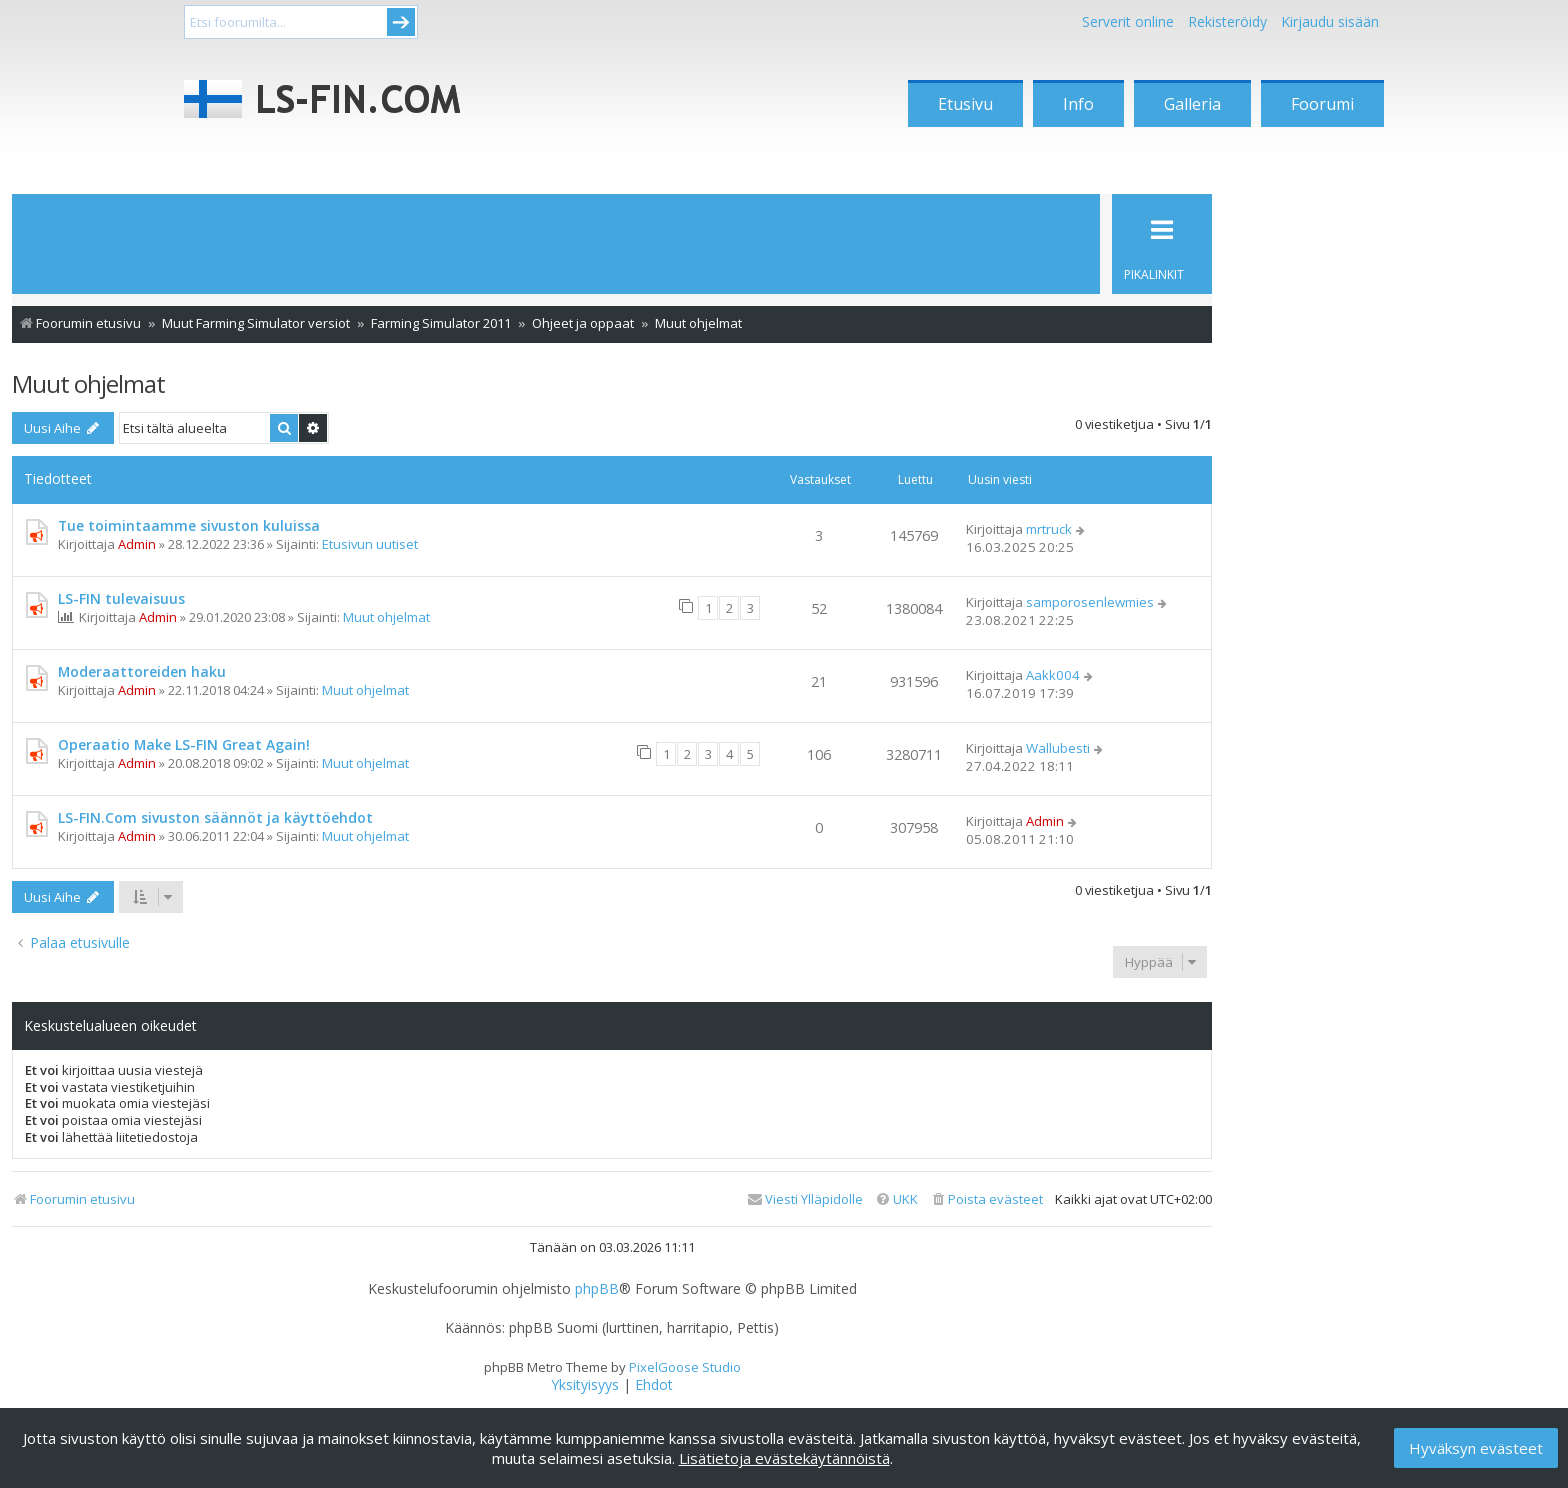 This screenshot has height=1488, width=1568. Describe the element at coordinates (88, 383) in the screenshot. I see `Muut ohjelmat` at that location.